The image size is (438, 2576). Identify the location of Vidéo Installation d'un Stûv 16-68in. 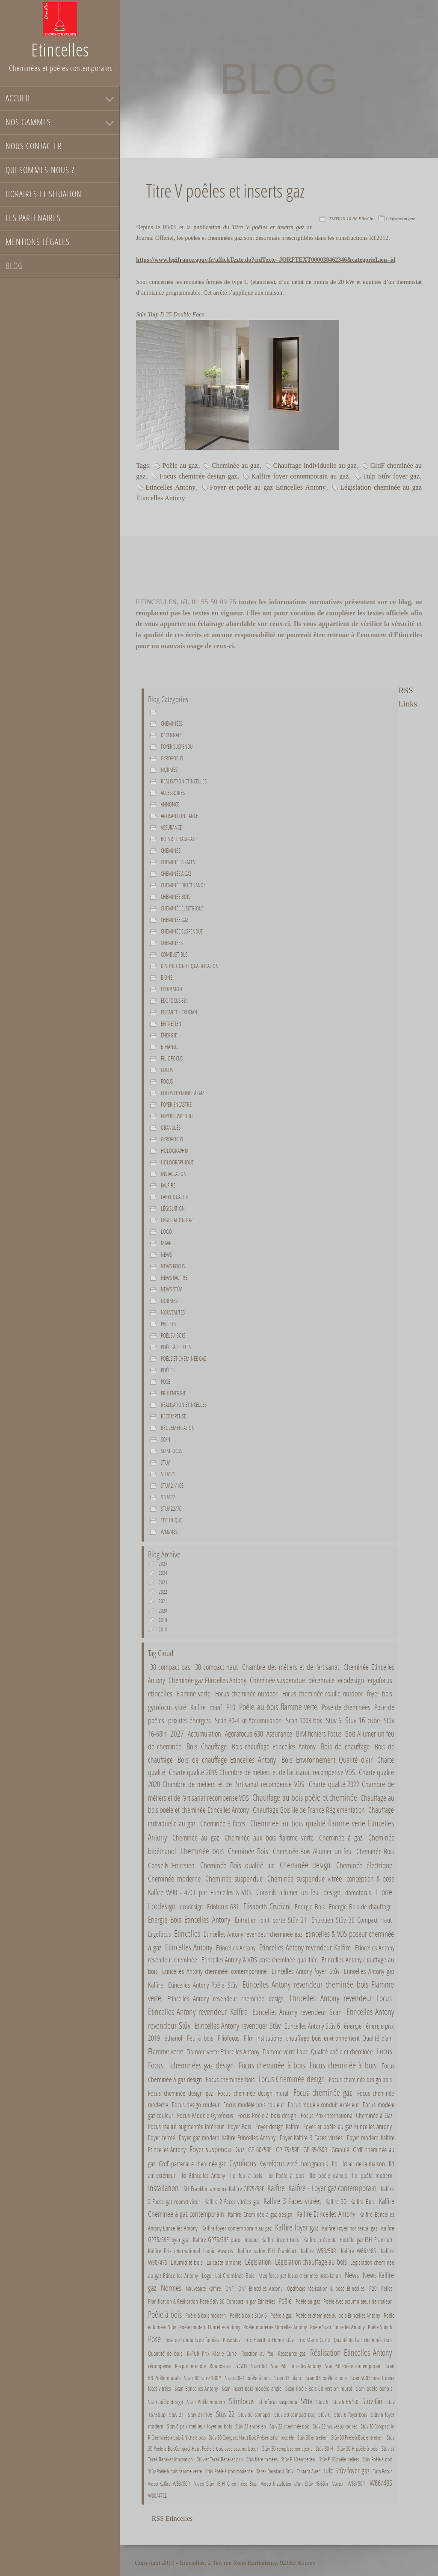
(294, 2483).